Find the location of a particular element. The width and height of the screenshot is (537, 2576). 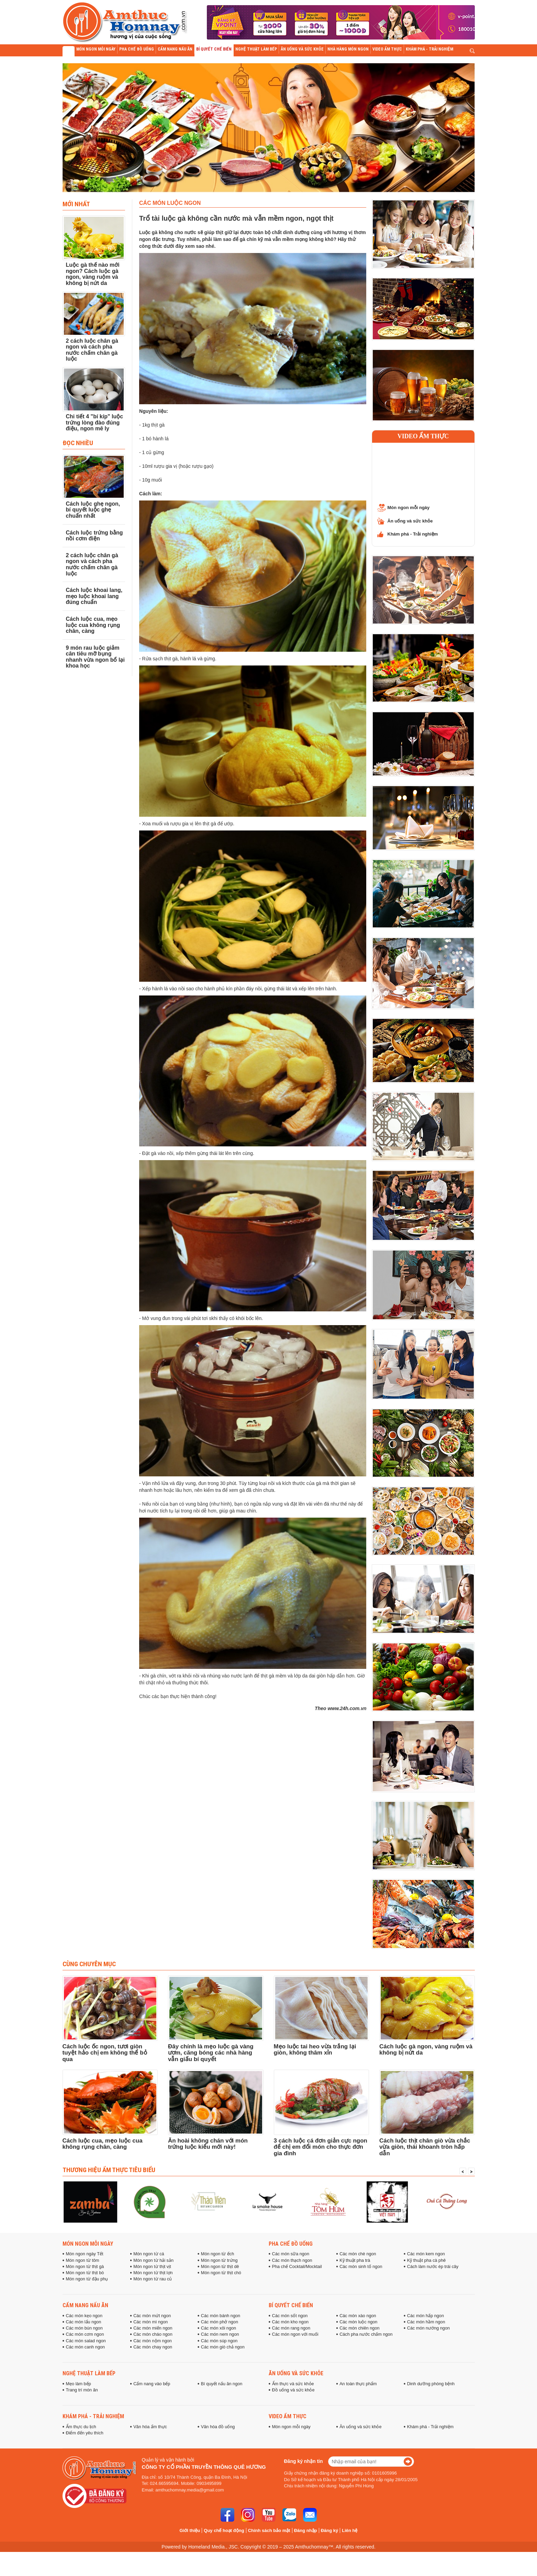

Pha chế Cocktail/Mocktail is located at coordinates (297, 2266).